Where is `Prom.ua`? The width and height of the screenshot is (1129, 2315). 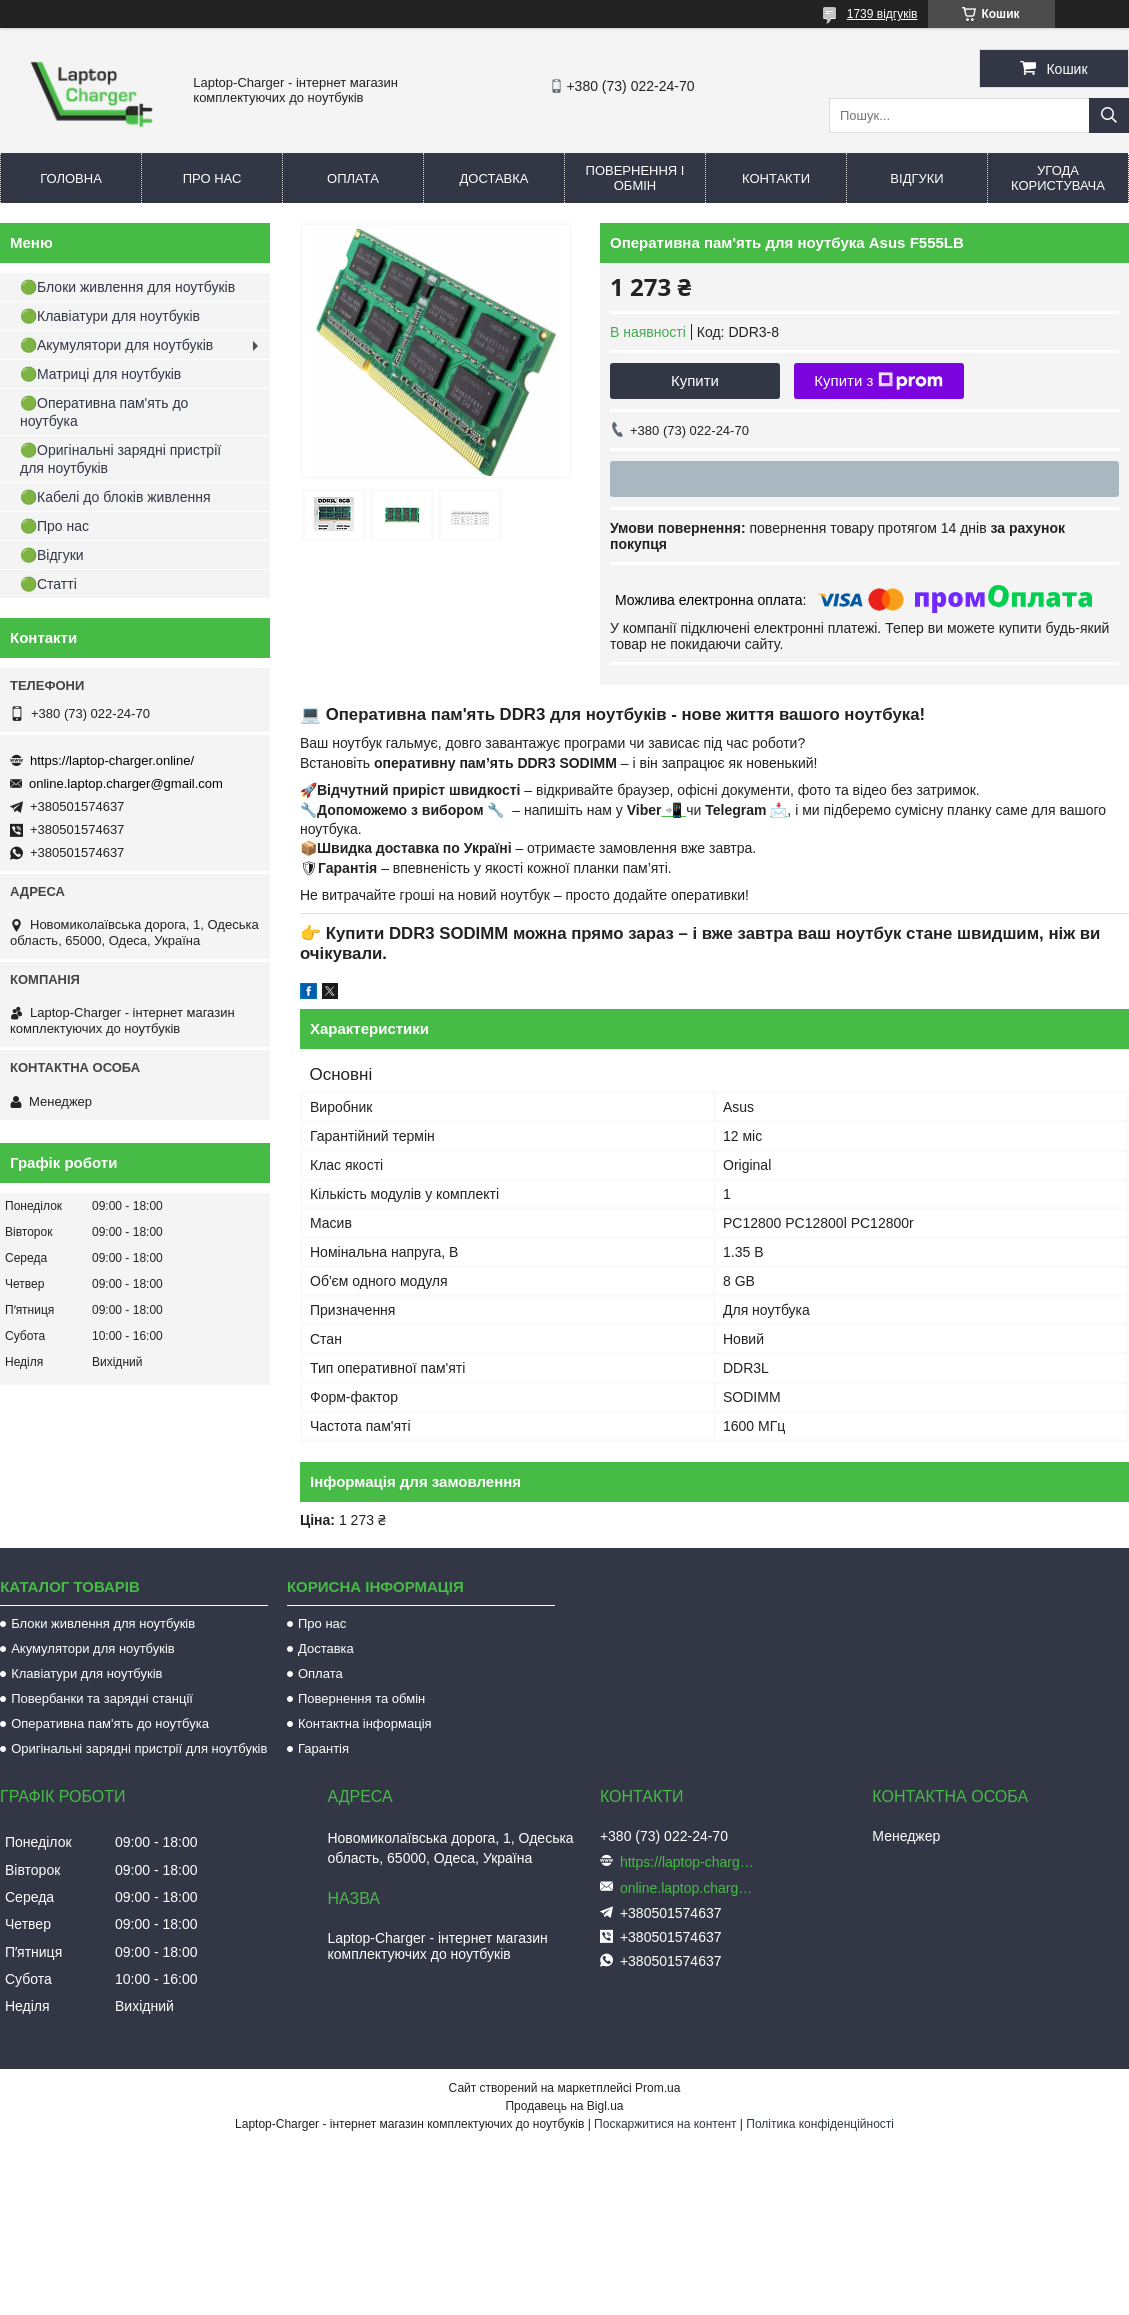 Prom.ua is located at coordinates (657, 2088).